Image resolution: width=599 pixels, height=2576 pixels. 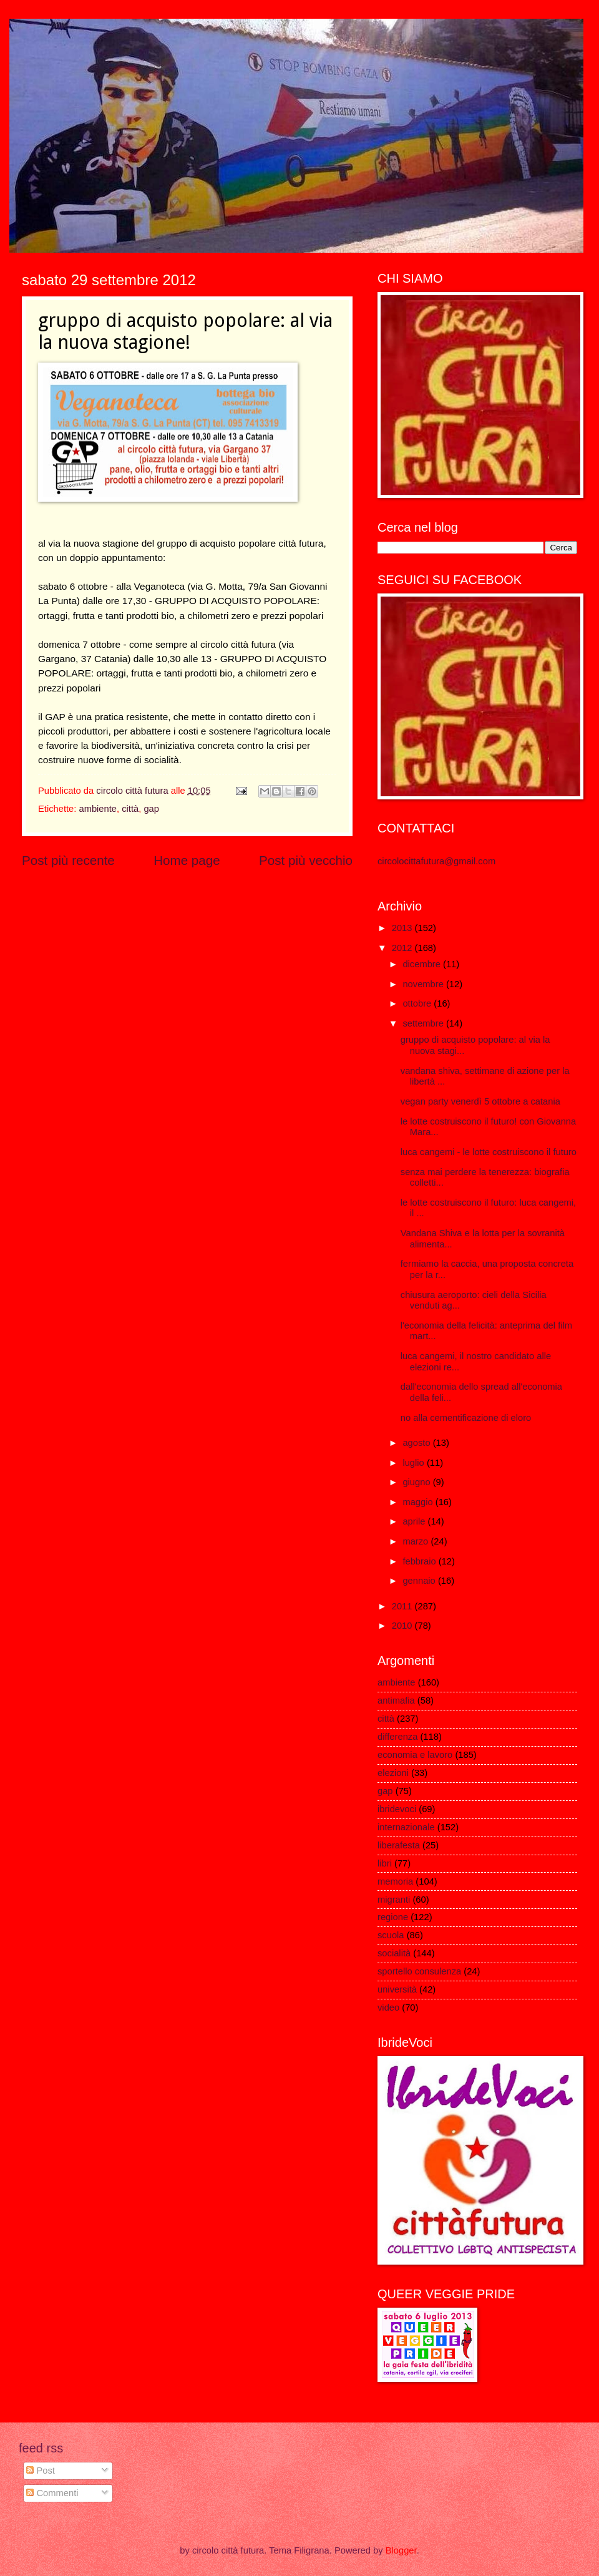 I want to click on ottobre, so click(x=418, y=1003).